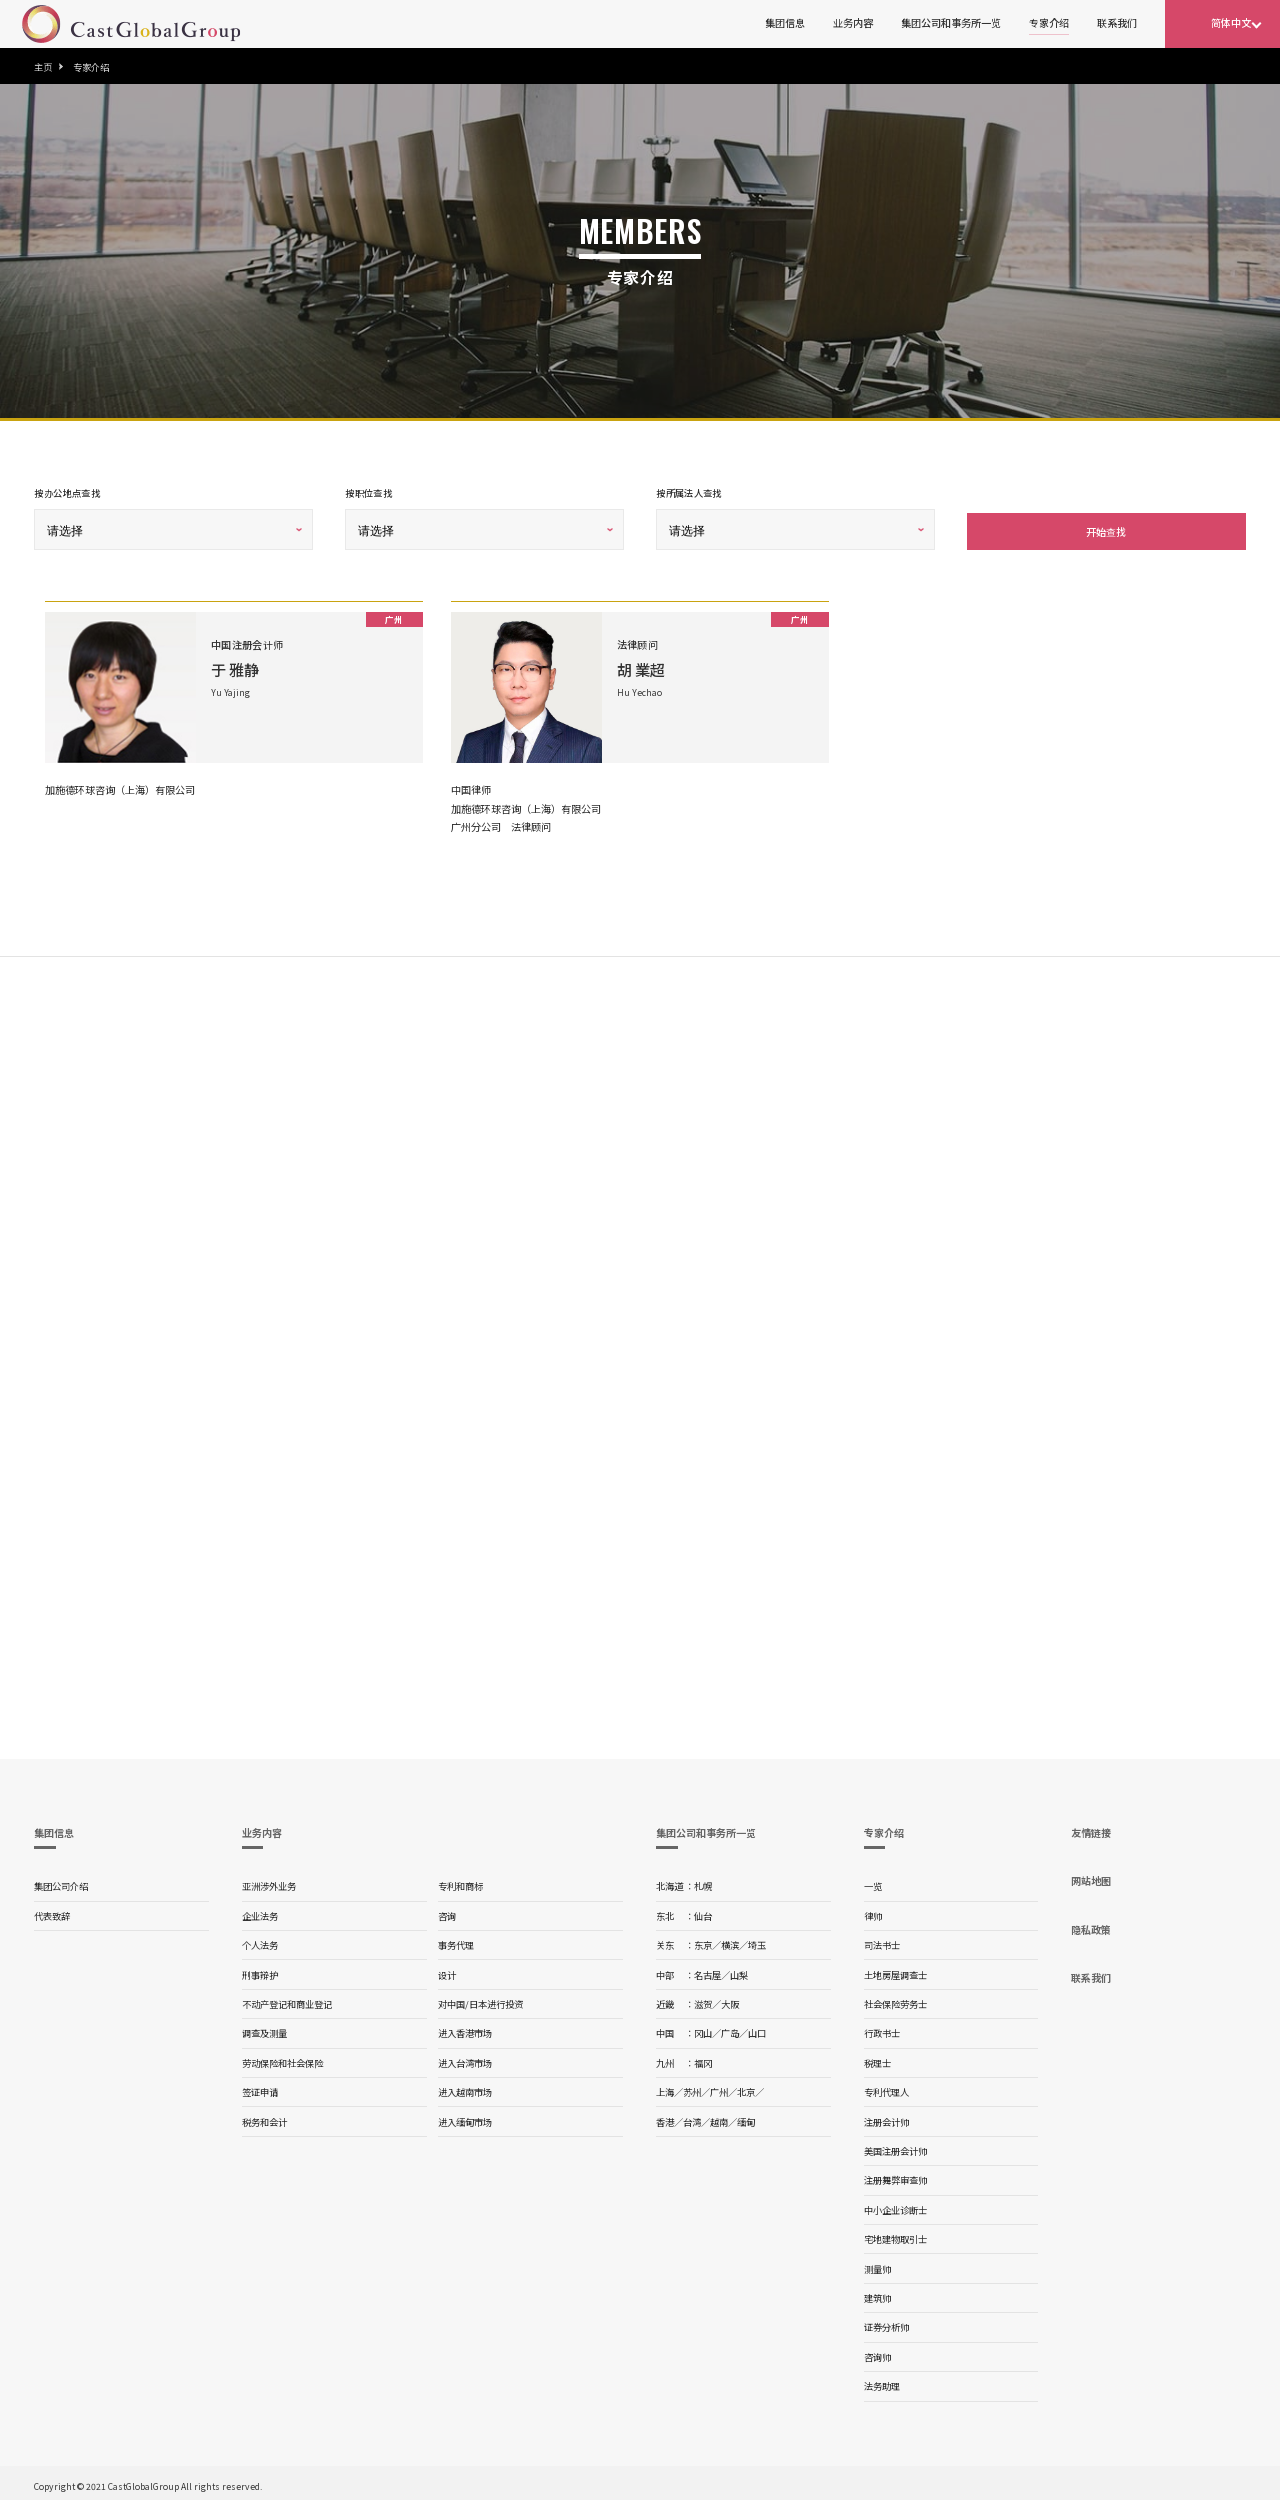 This screenshot has height=2500, width=1280. Describe the element at coordinates (739, 1971) in the screenshot. I see `山梨` at that location.